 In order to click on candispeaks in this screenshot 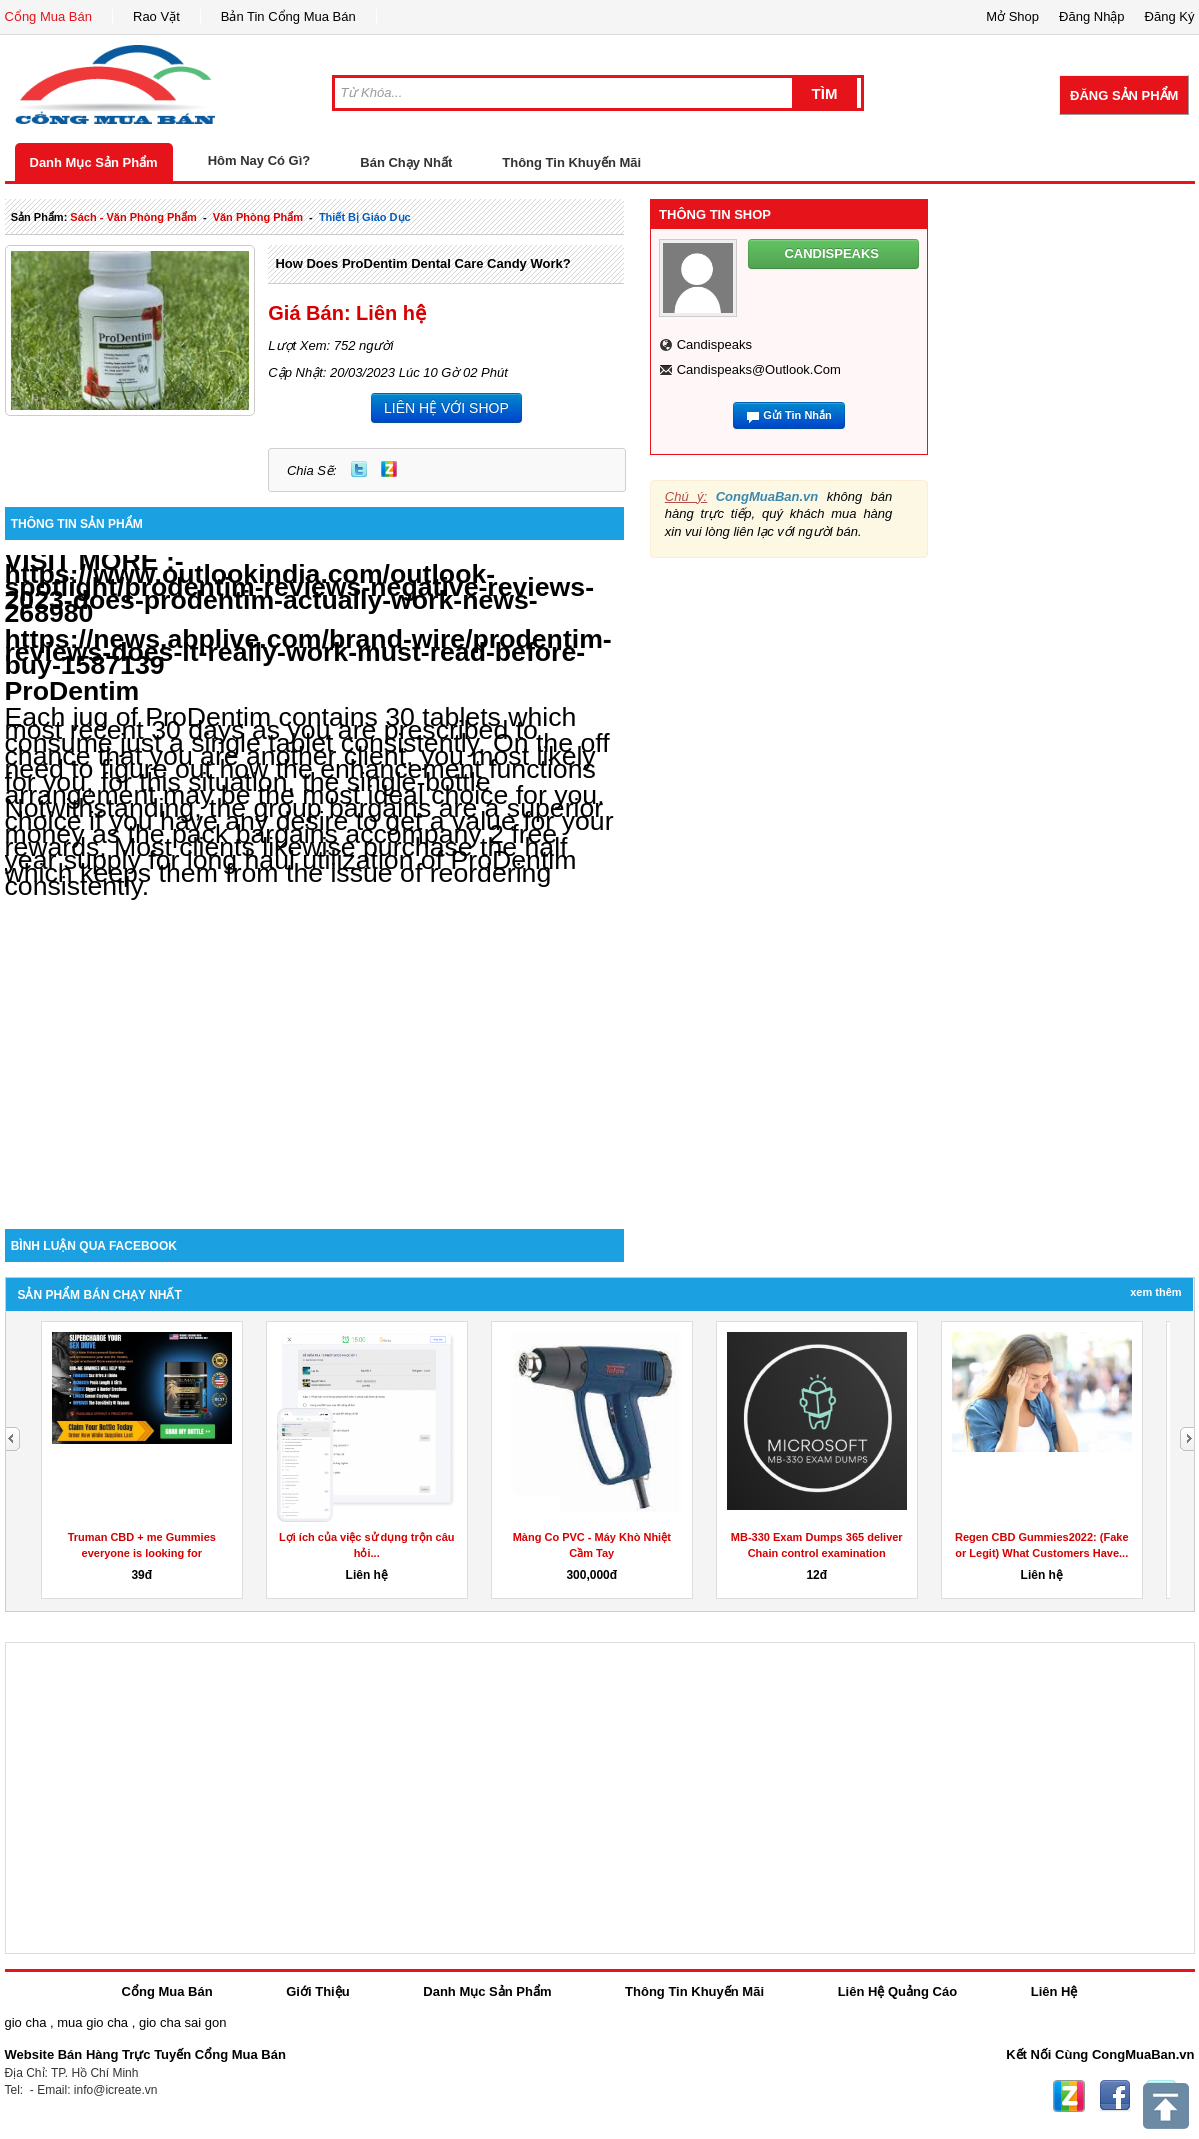, I will do `click(714, 344)`.